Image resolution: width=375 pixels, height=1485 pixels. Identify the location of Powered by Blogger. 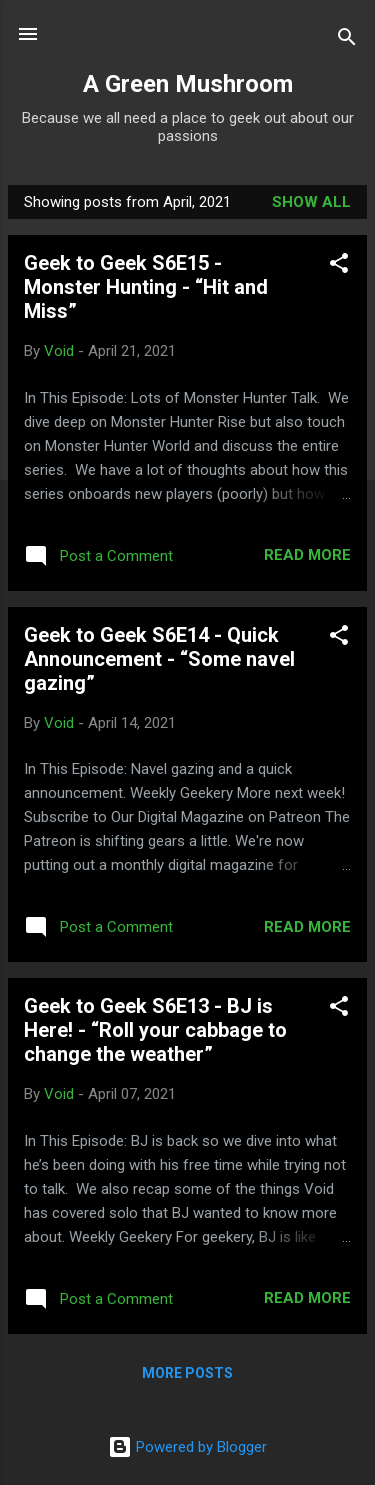
(187, 1447).